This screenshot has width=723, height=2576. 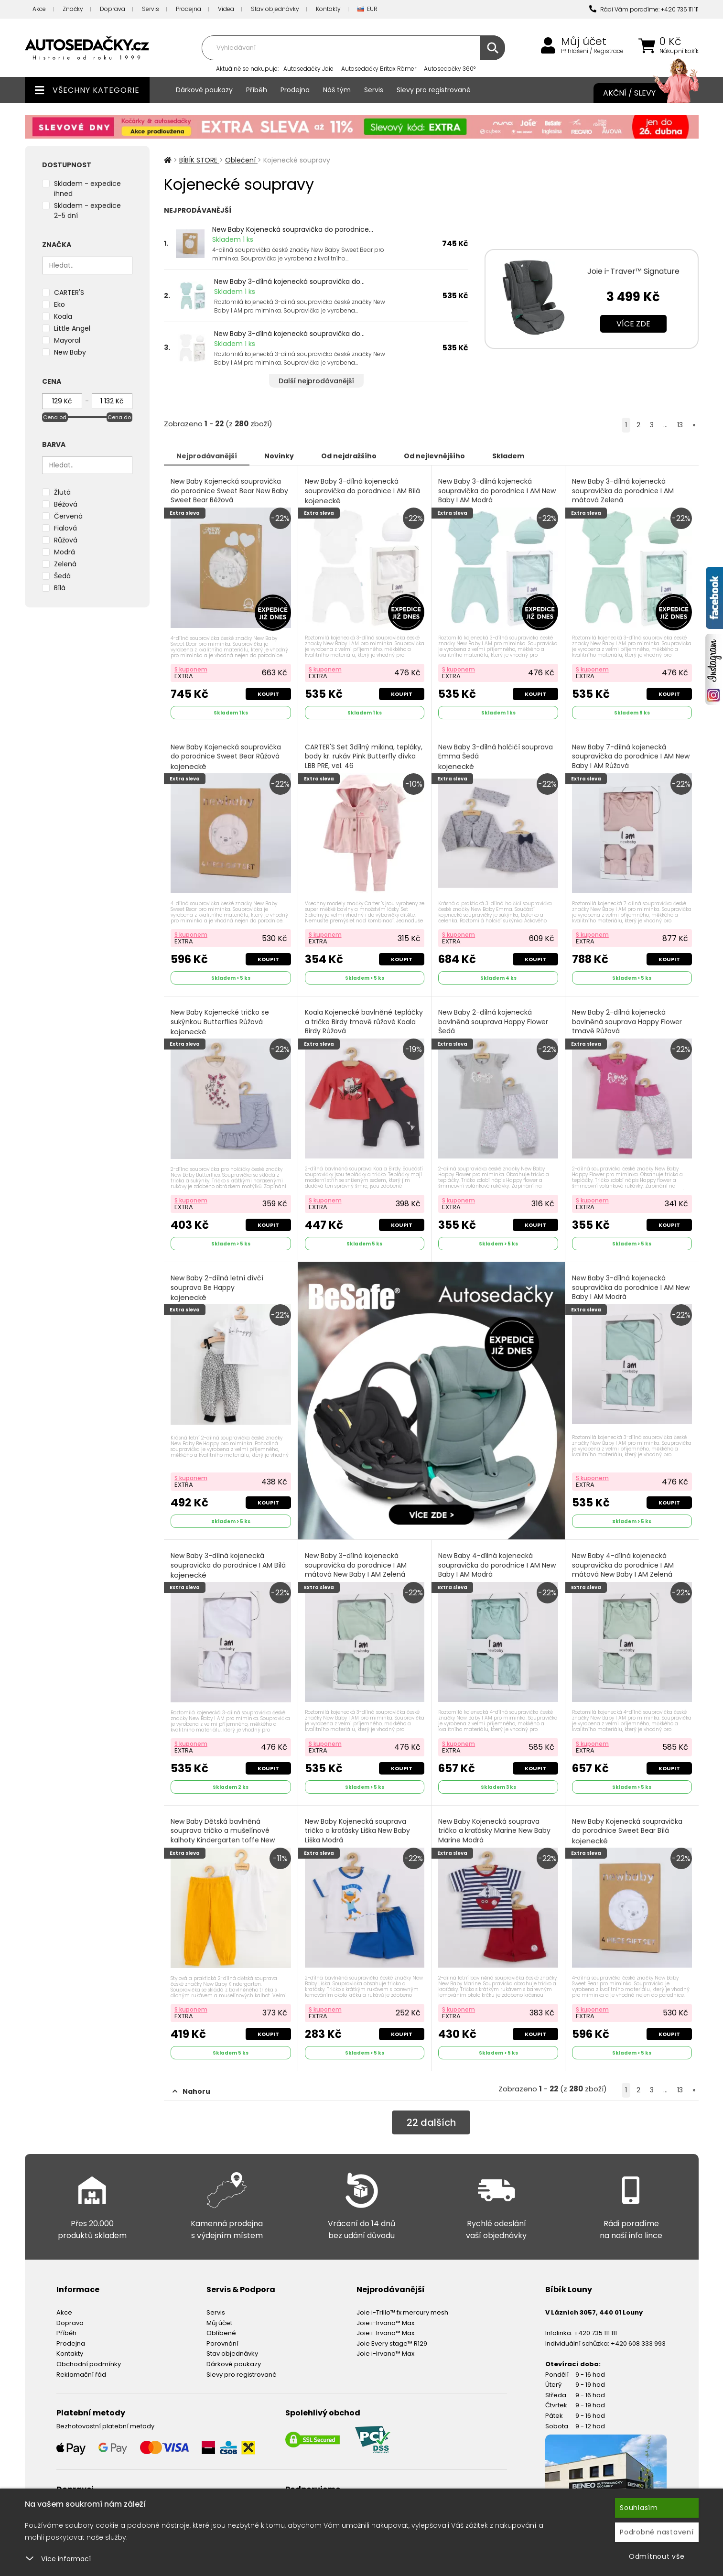 What do you see at coordinates (641, 93) in the screenshot?
I see `Akční / Slevy` at bounding box center [641, 93].